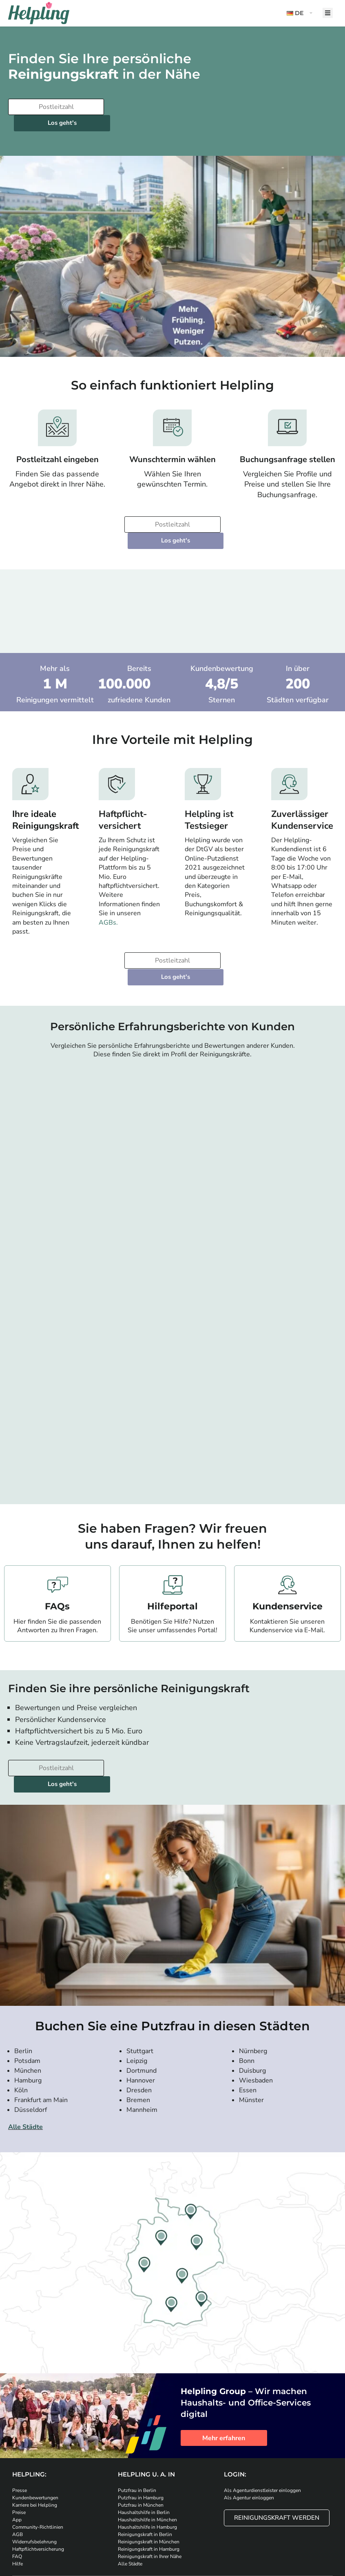 This screenshot has width=345, height=2576. I want to click on Kundenservice, so click(287, 1557).